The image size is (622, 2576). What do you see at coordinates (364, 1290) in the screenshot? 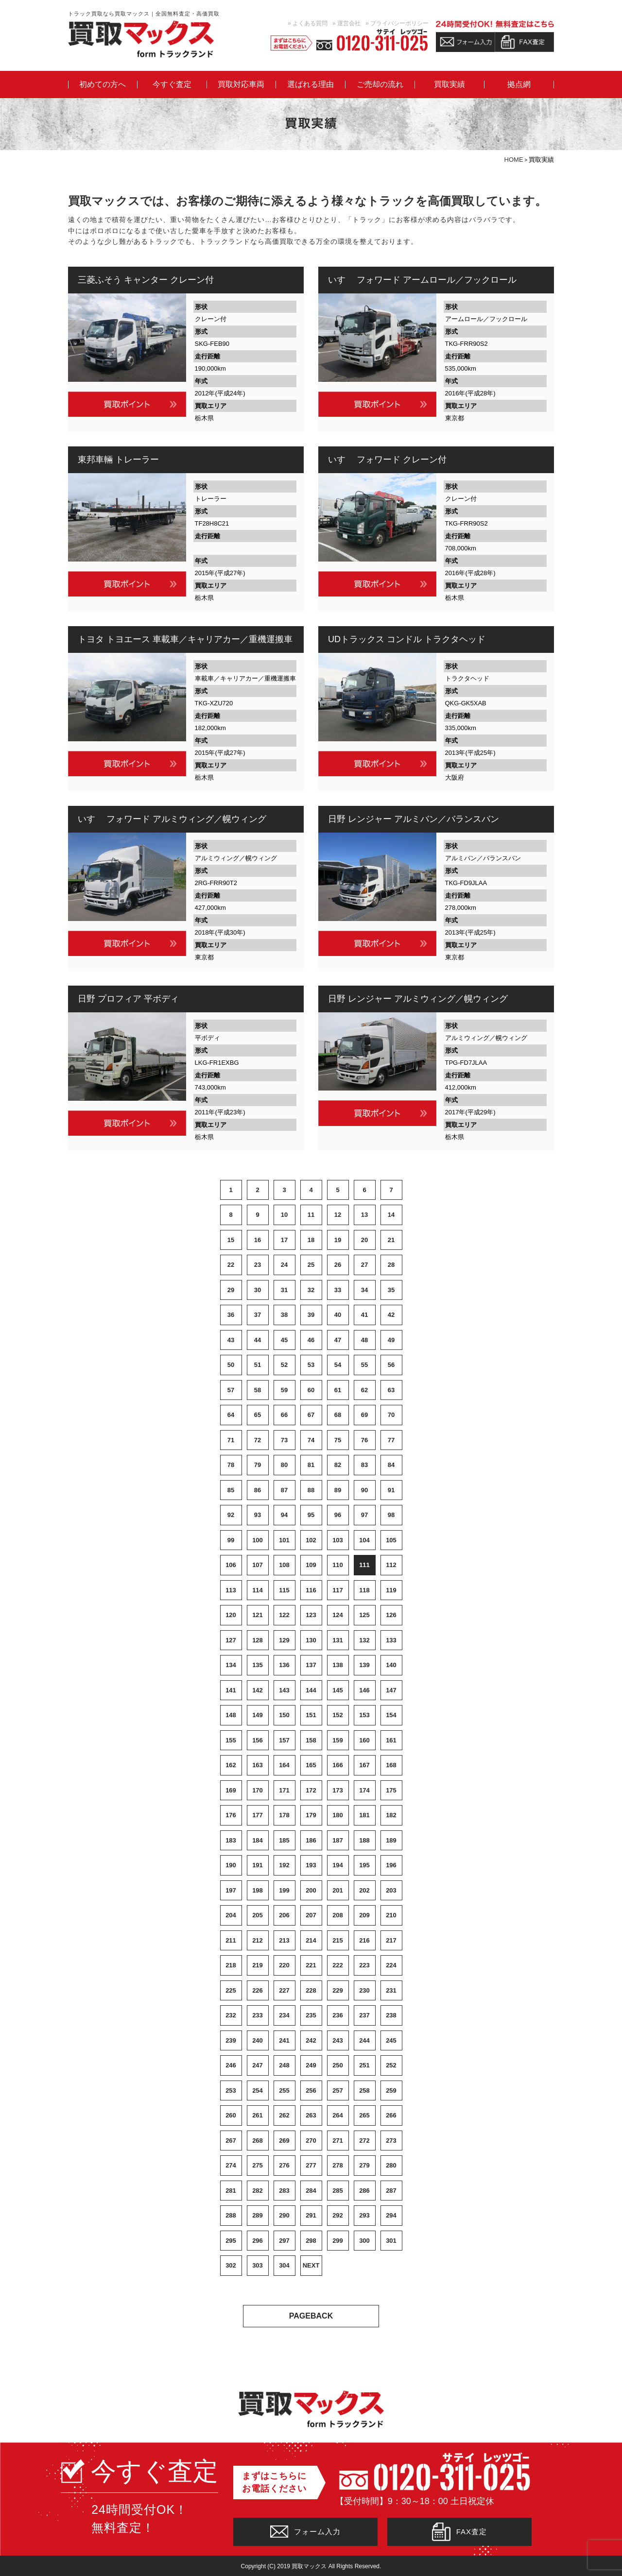
I see `34` at bounding box center [364, 1290].